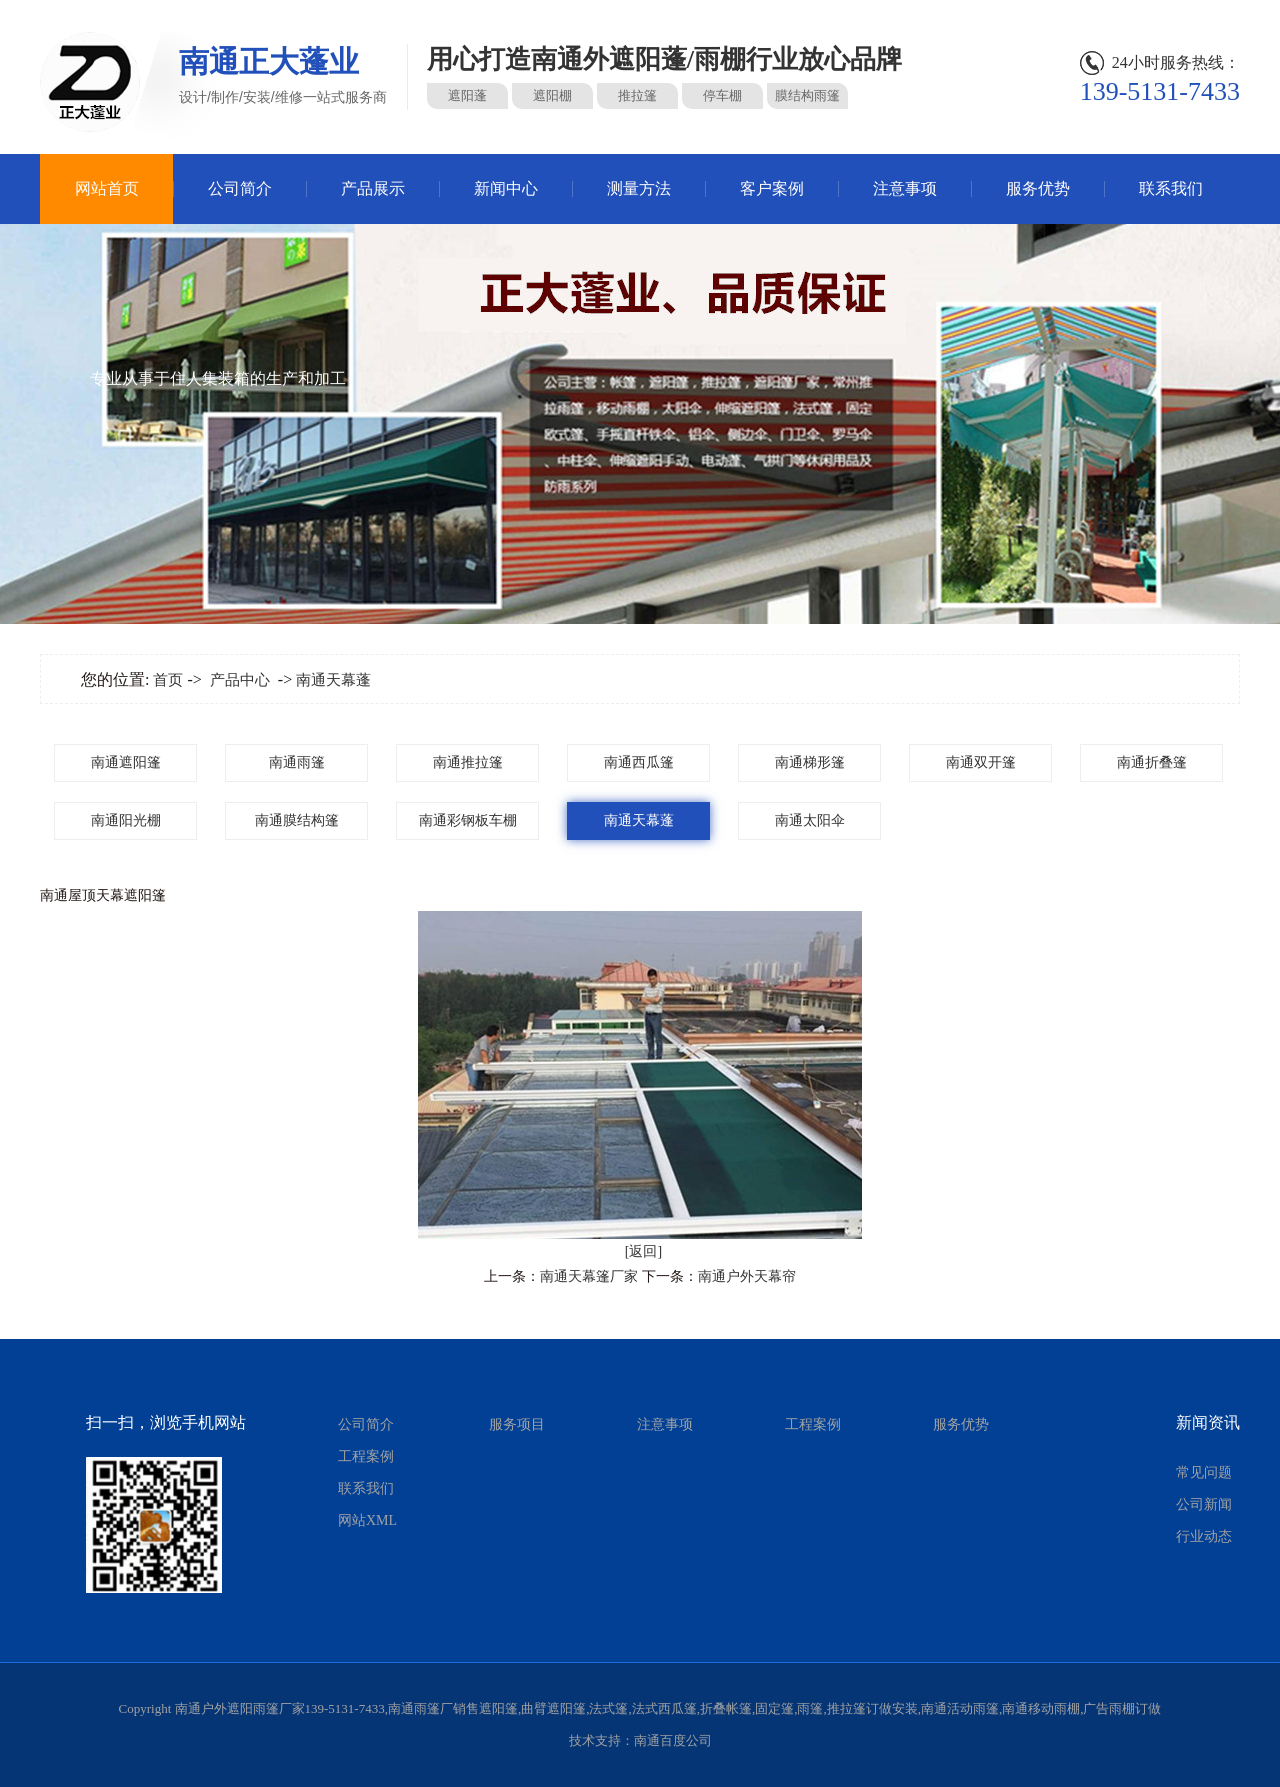 The width and height of the screenshot is (1280, 1787). What do you see at coordinates (107, 188) in the screenshot?
I see `网站首页` at bounding box center [107, 188].